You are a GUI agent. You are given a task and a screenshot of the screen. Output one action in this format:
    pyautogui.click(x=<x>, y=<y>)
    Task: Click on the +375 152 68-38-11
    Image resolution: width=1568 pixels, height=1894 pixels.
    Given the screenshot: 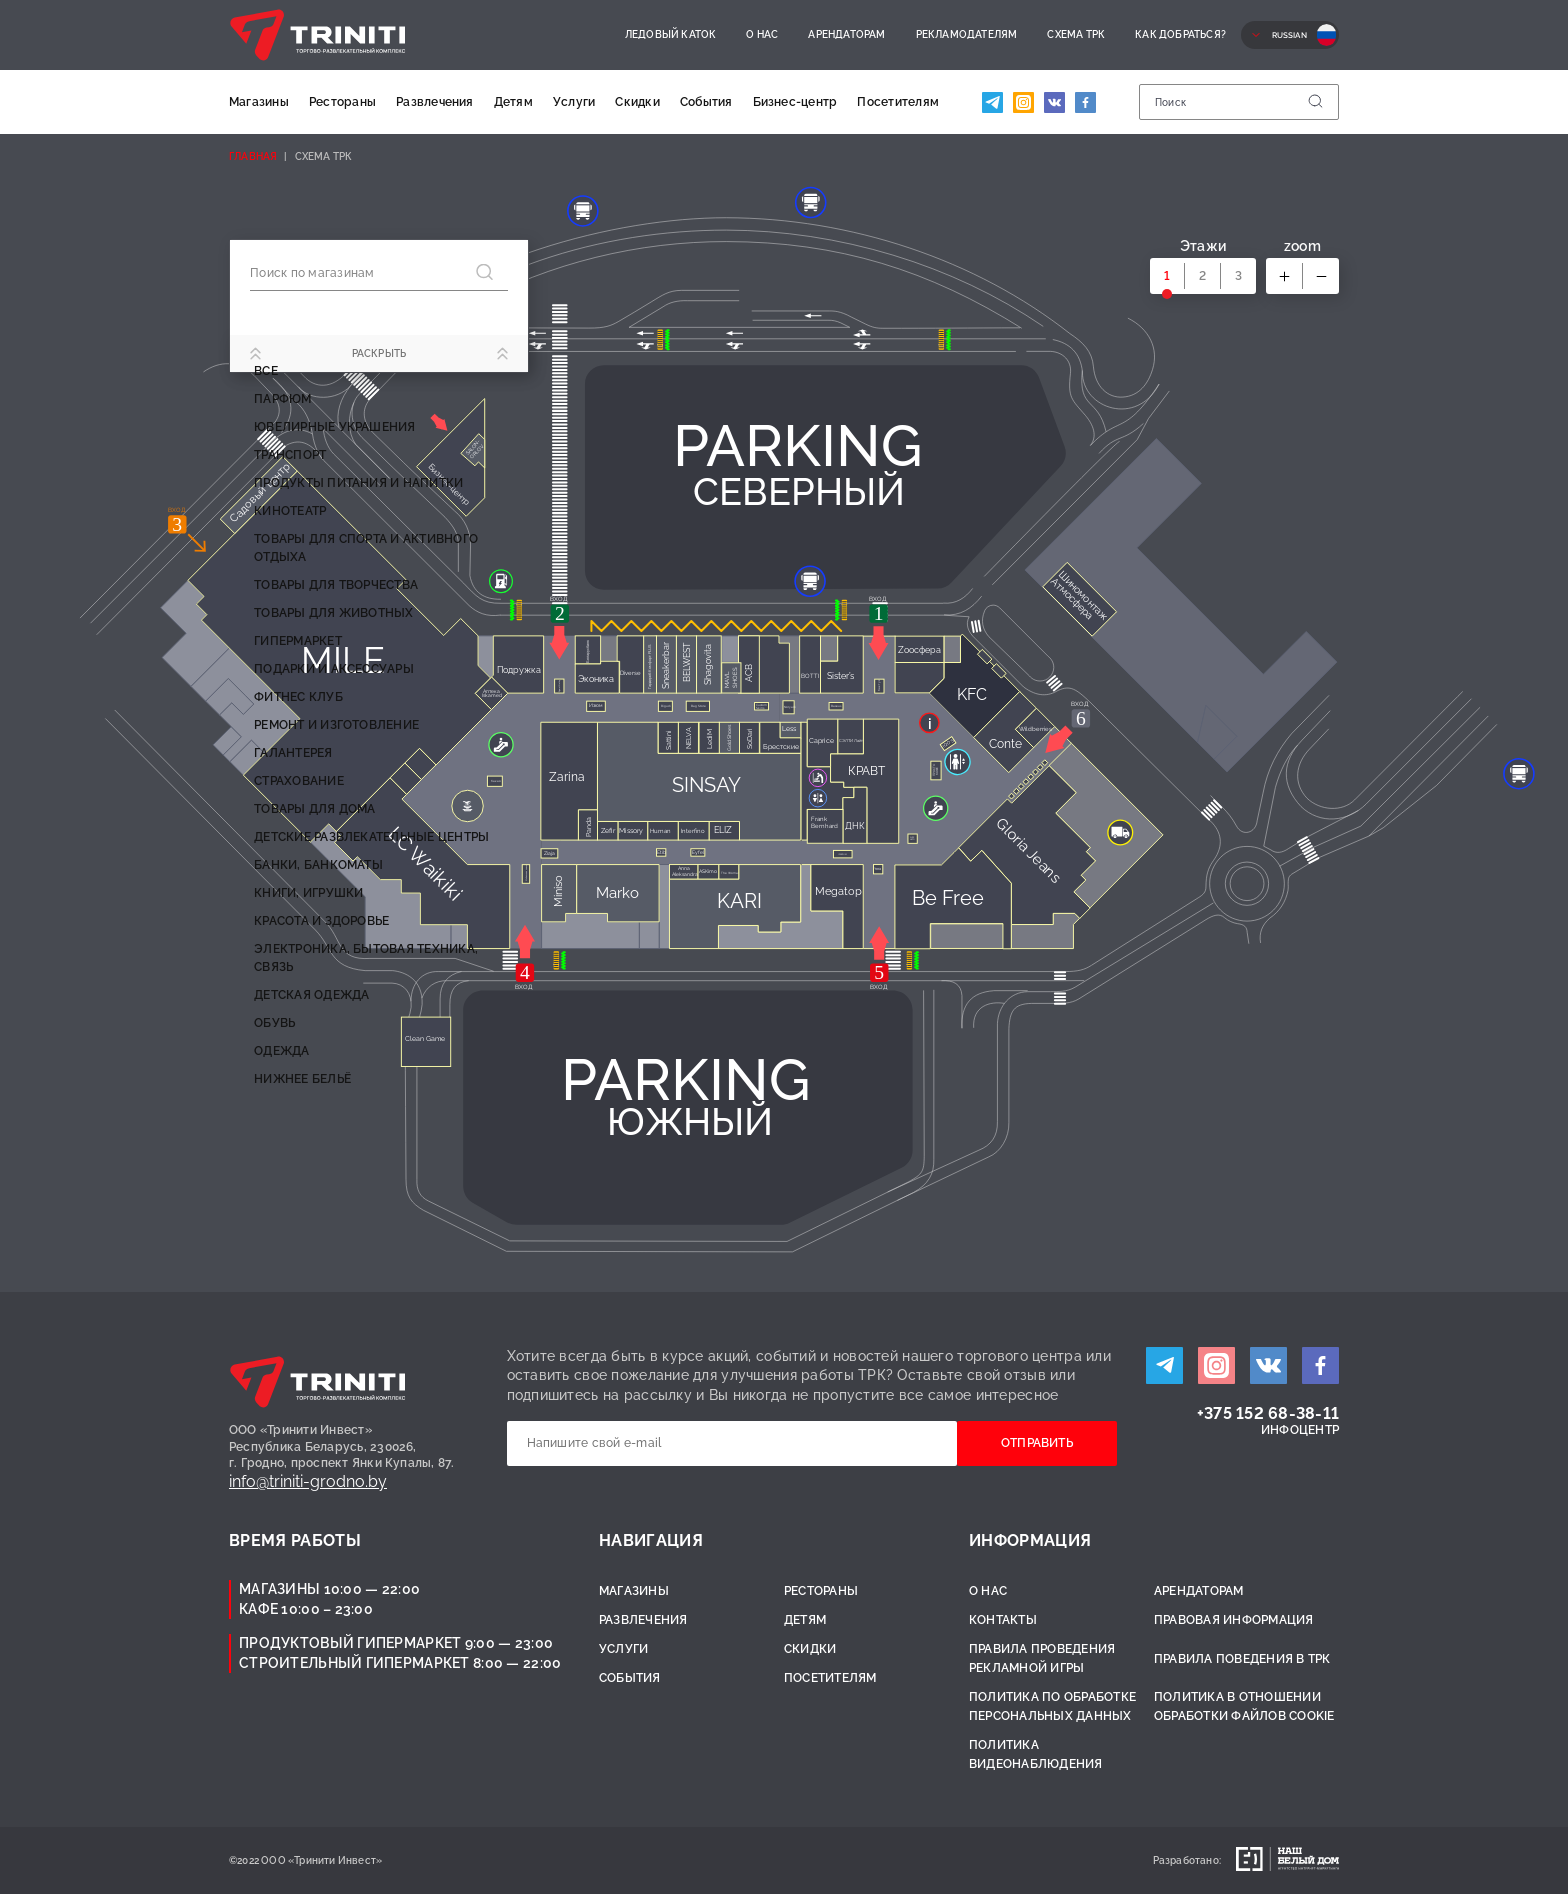 What is the action you would take?
    pyautogui.click(x=1268, y=1413)
    